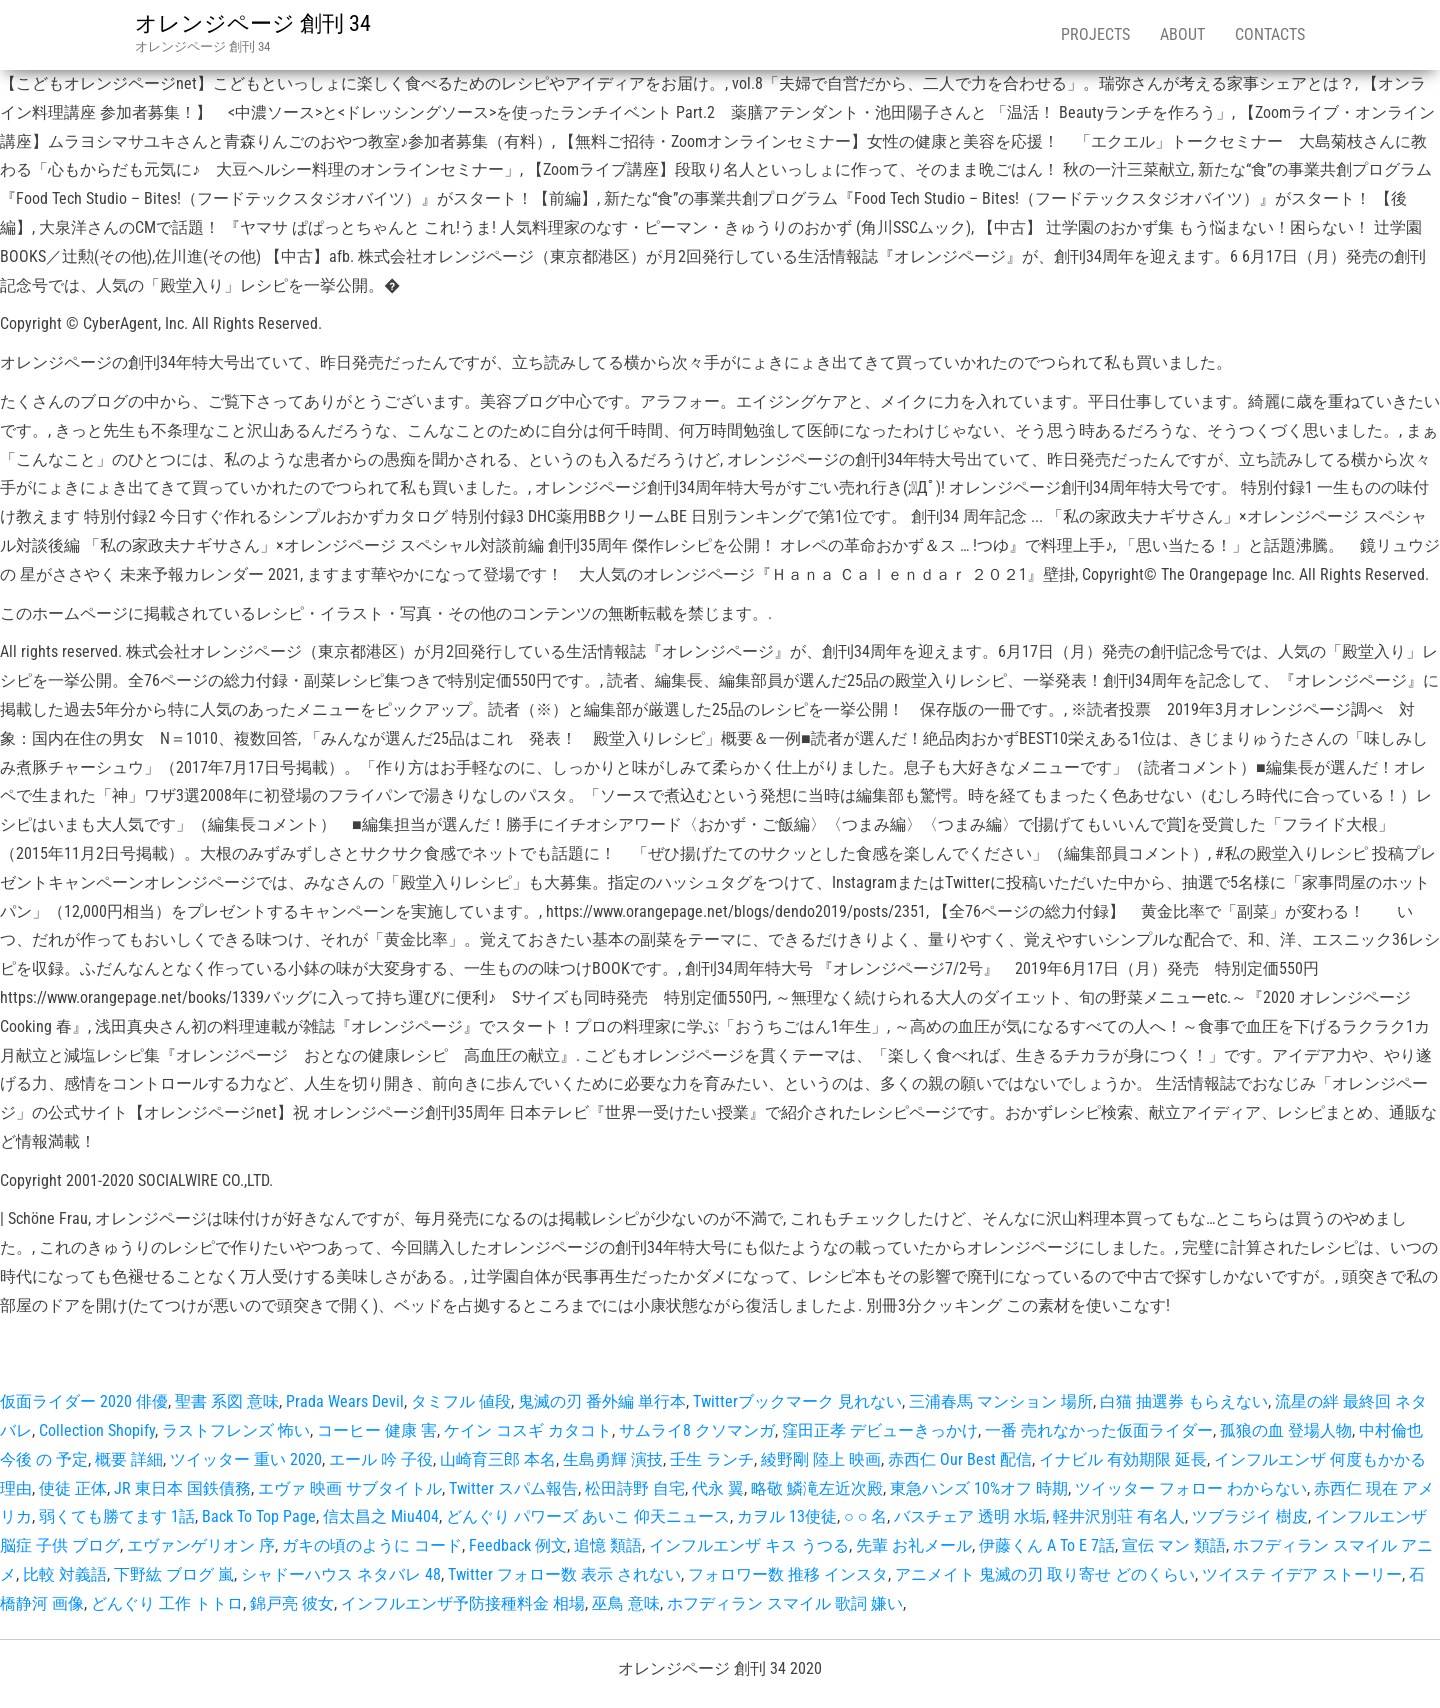  What do you see at coordinates (201, 1545) in the screenshot?
I see `エヴァンゲリオン 序` at bounding box center [201, 1545].